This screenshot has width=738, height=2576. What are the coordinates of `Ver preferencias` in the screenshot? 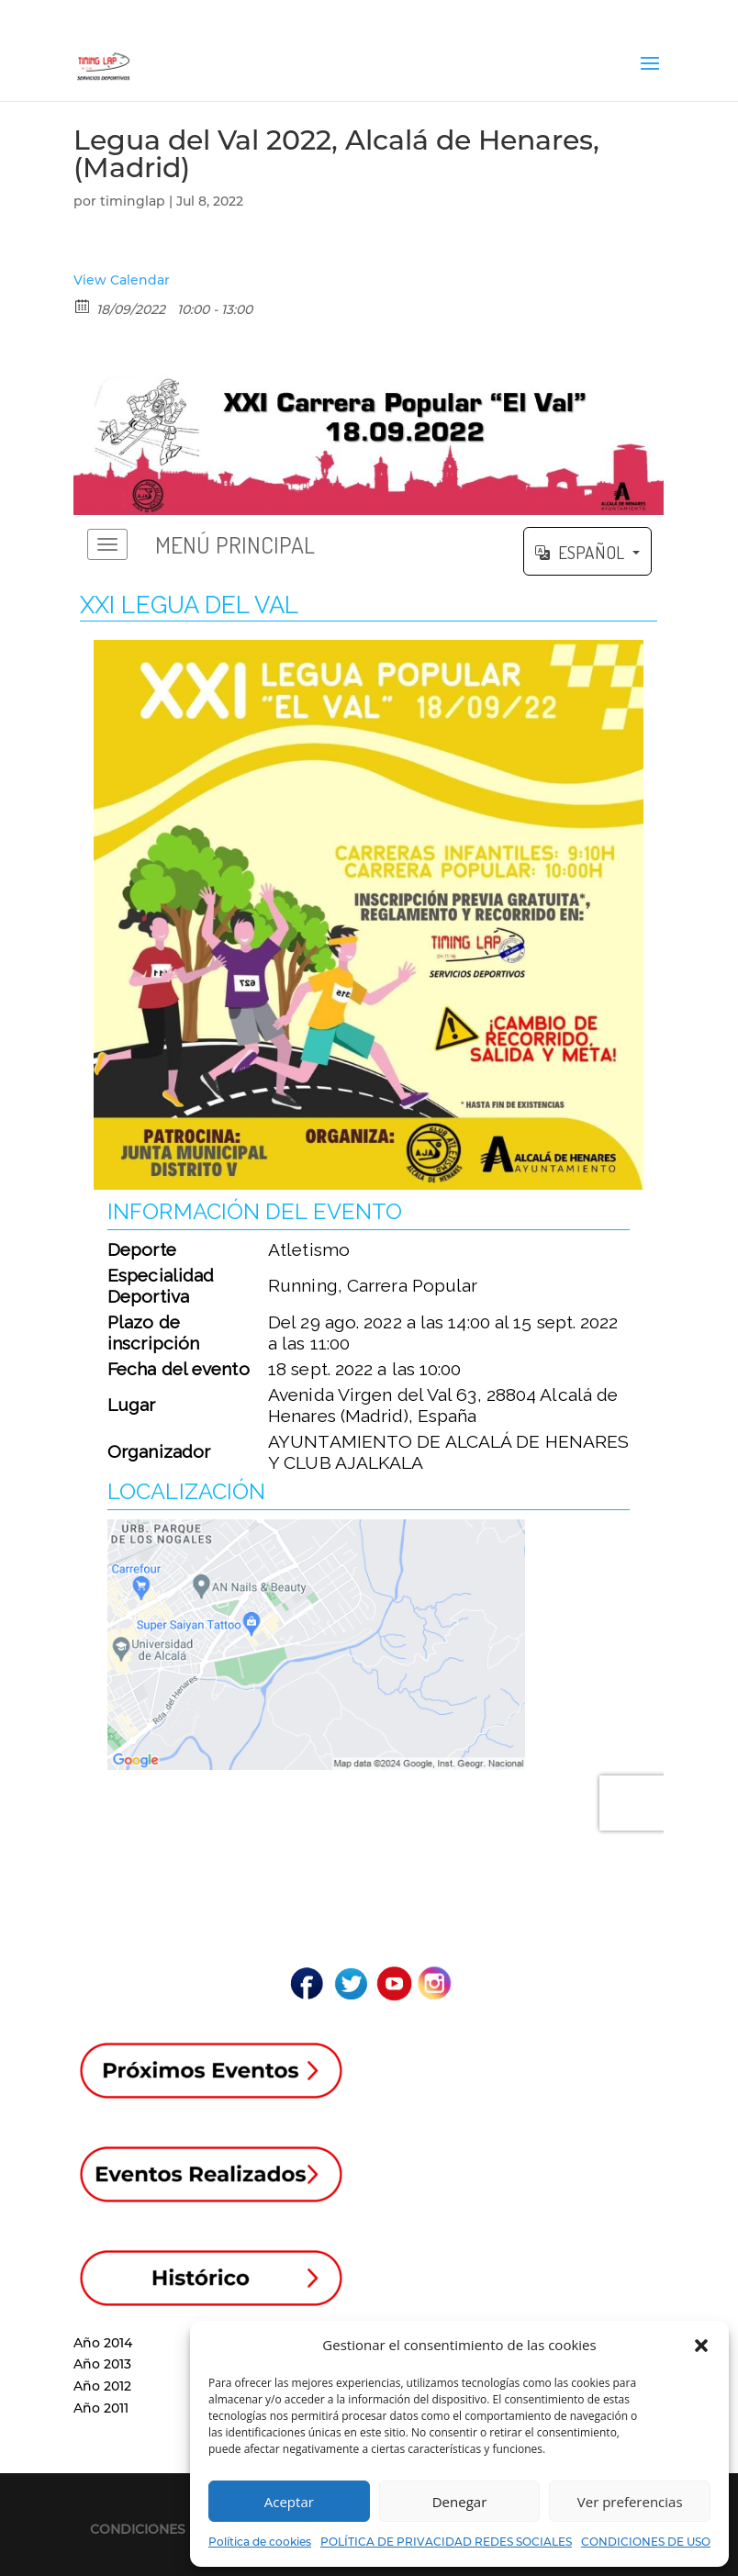 It's located at (630, 2501).